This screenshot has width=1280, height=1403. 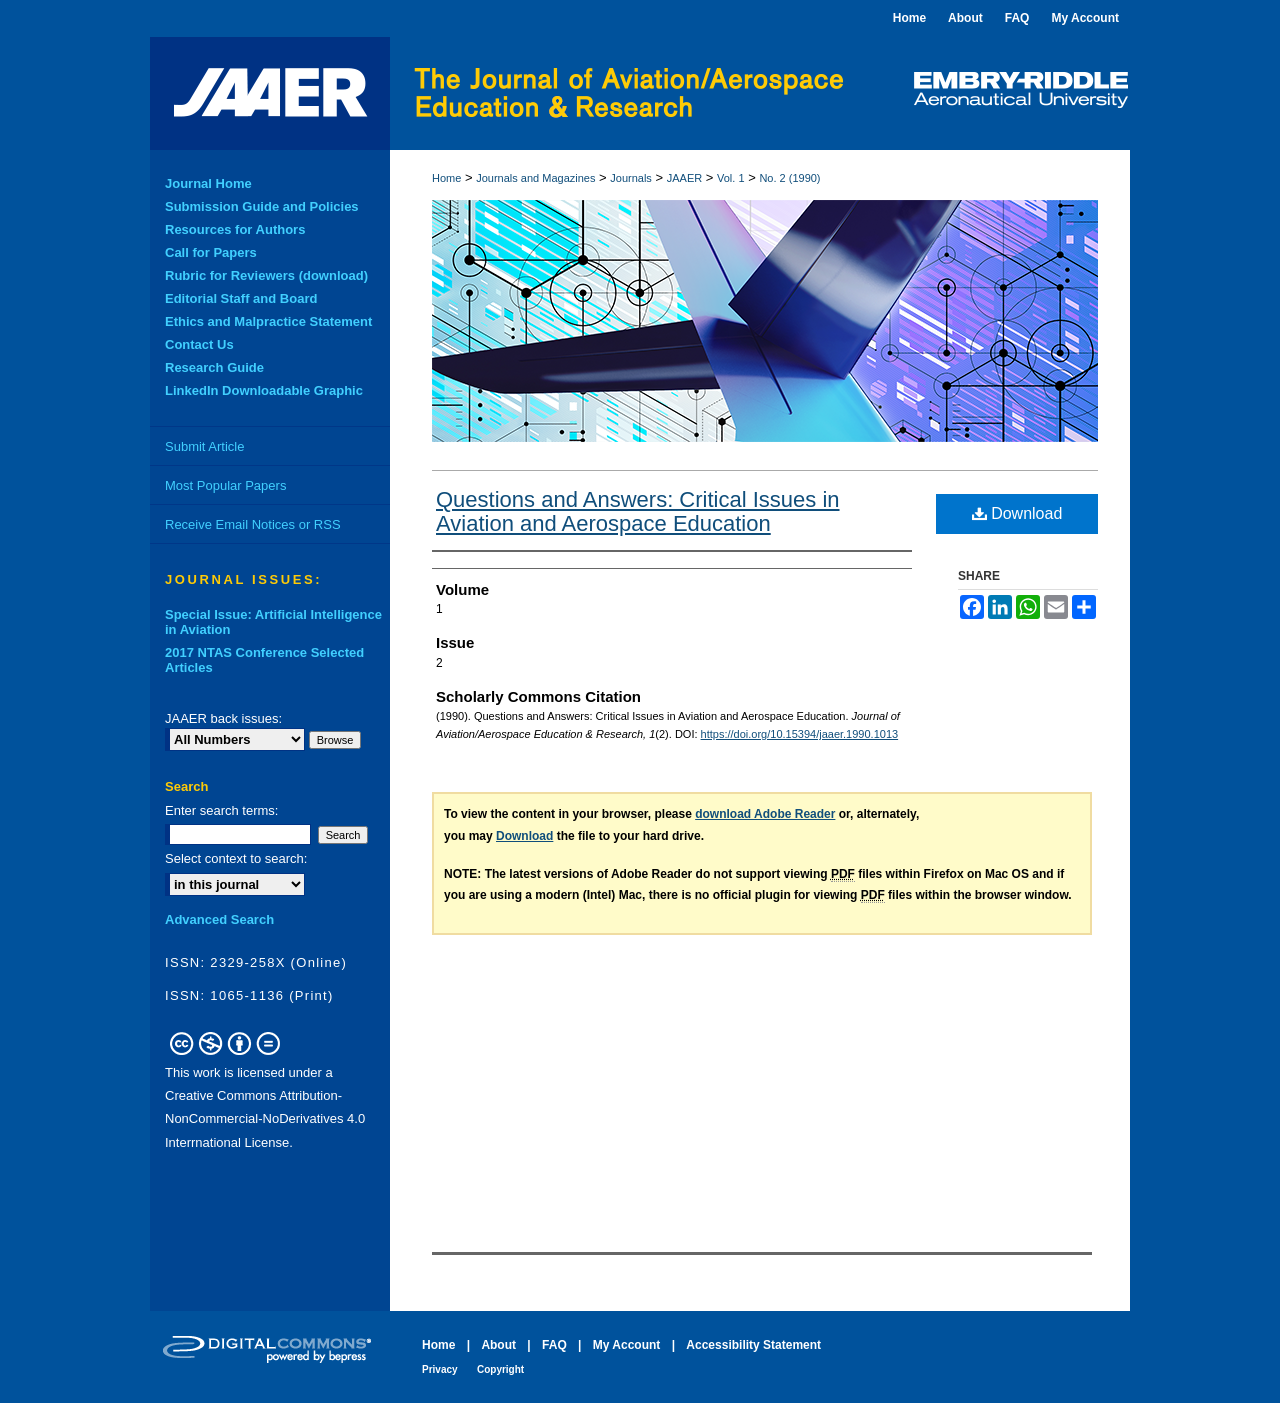 What do you see at coordinates (264, 660) in the screenshot?
I see `2017 NTAS Conference Selected Articles` at bounding box center [264, 660].